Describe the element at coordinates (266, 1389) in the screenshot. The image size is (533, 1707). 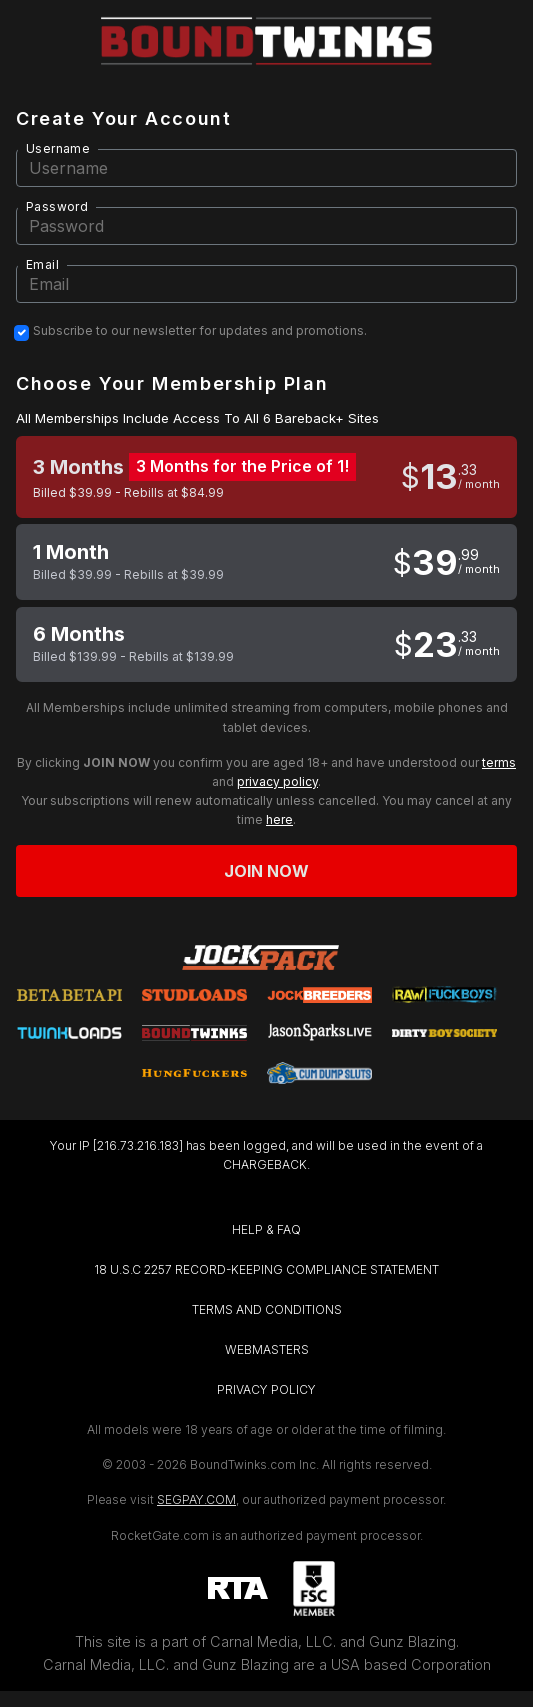
I see `PRIVACY POLICY` at that location.